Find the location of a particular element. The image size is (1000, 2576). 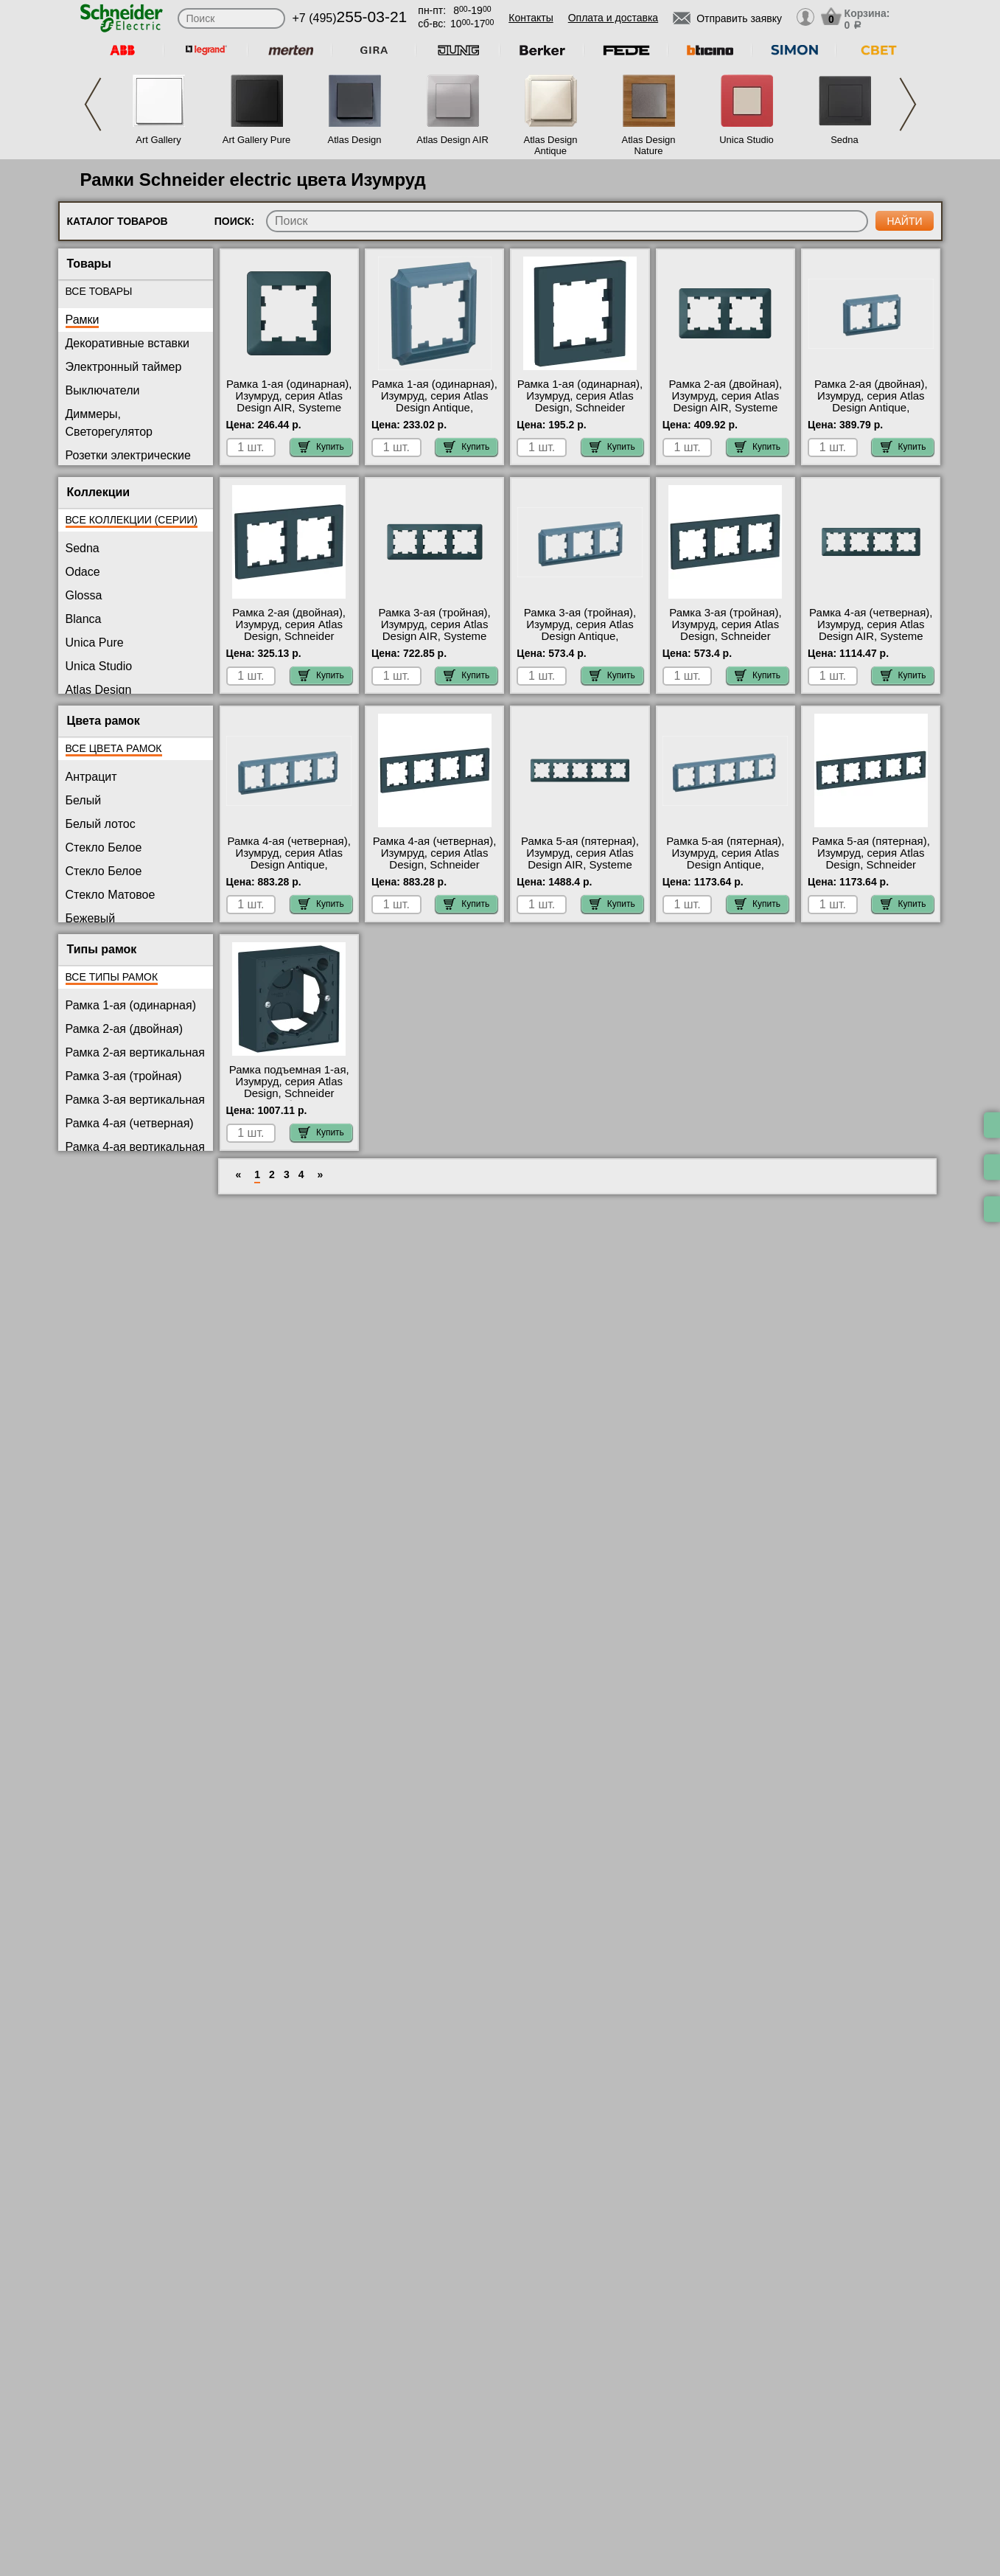

Unica Studio is located at coordinates (746, 139).